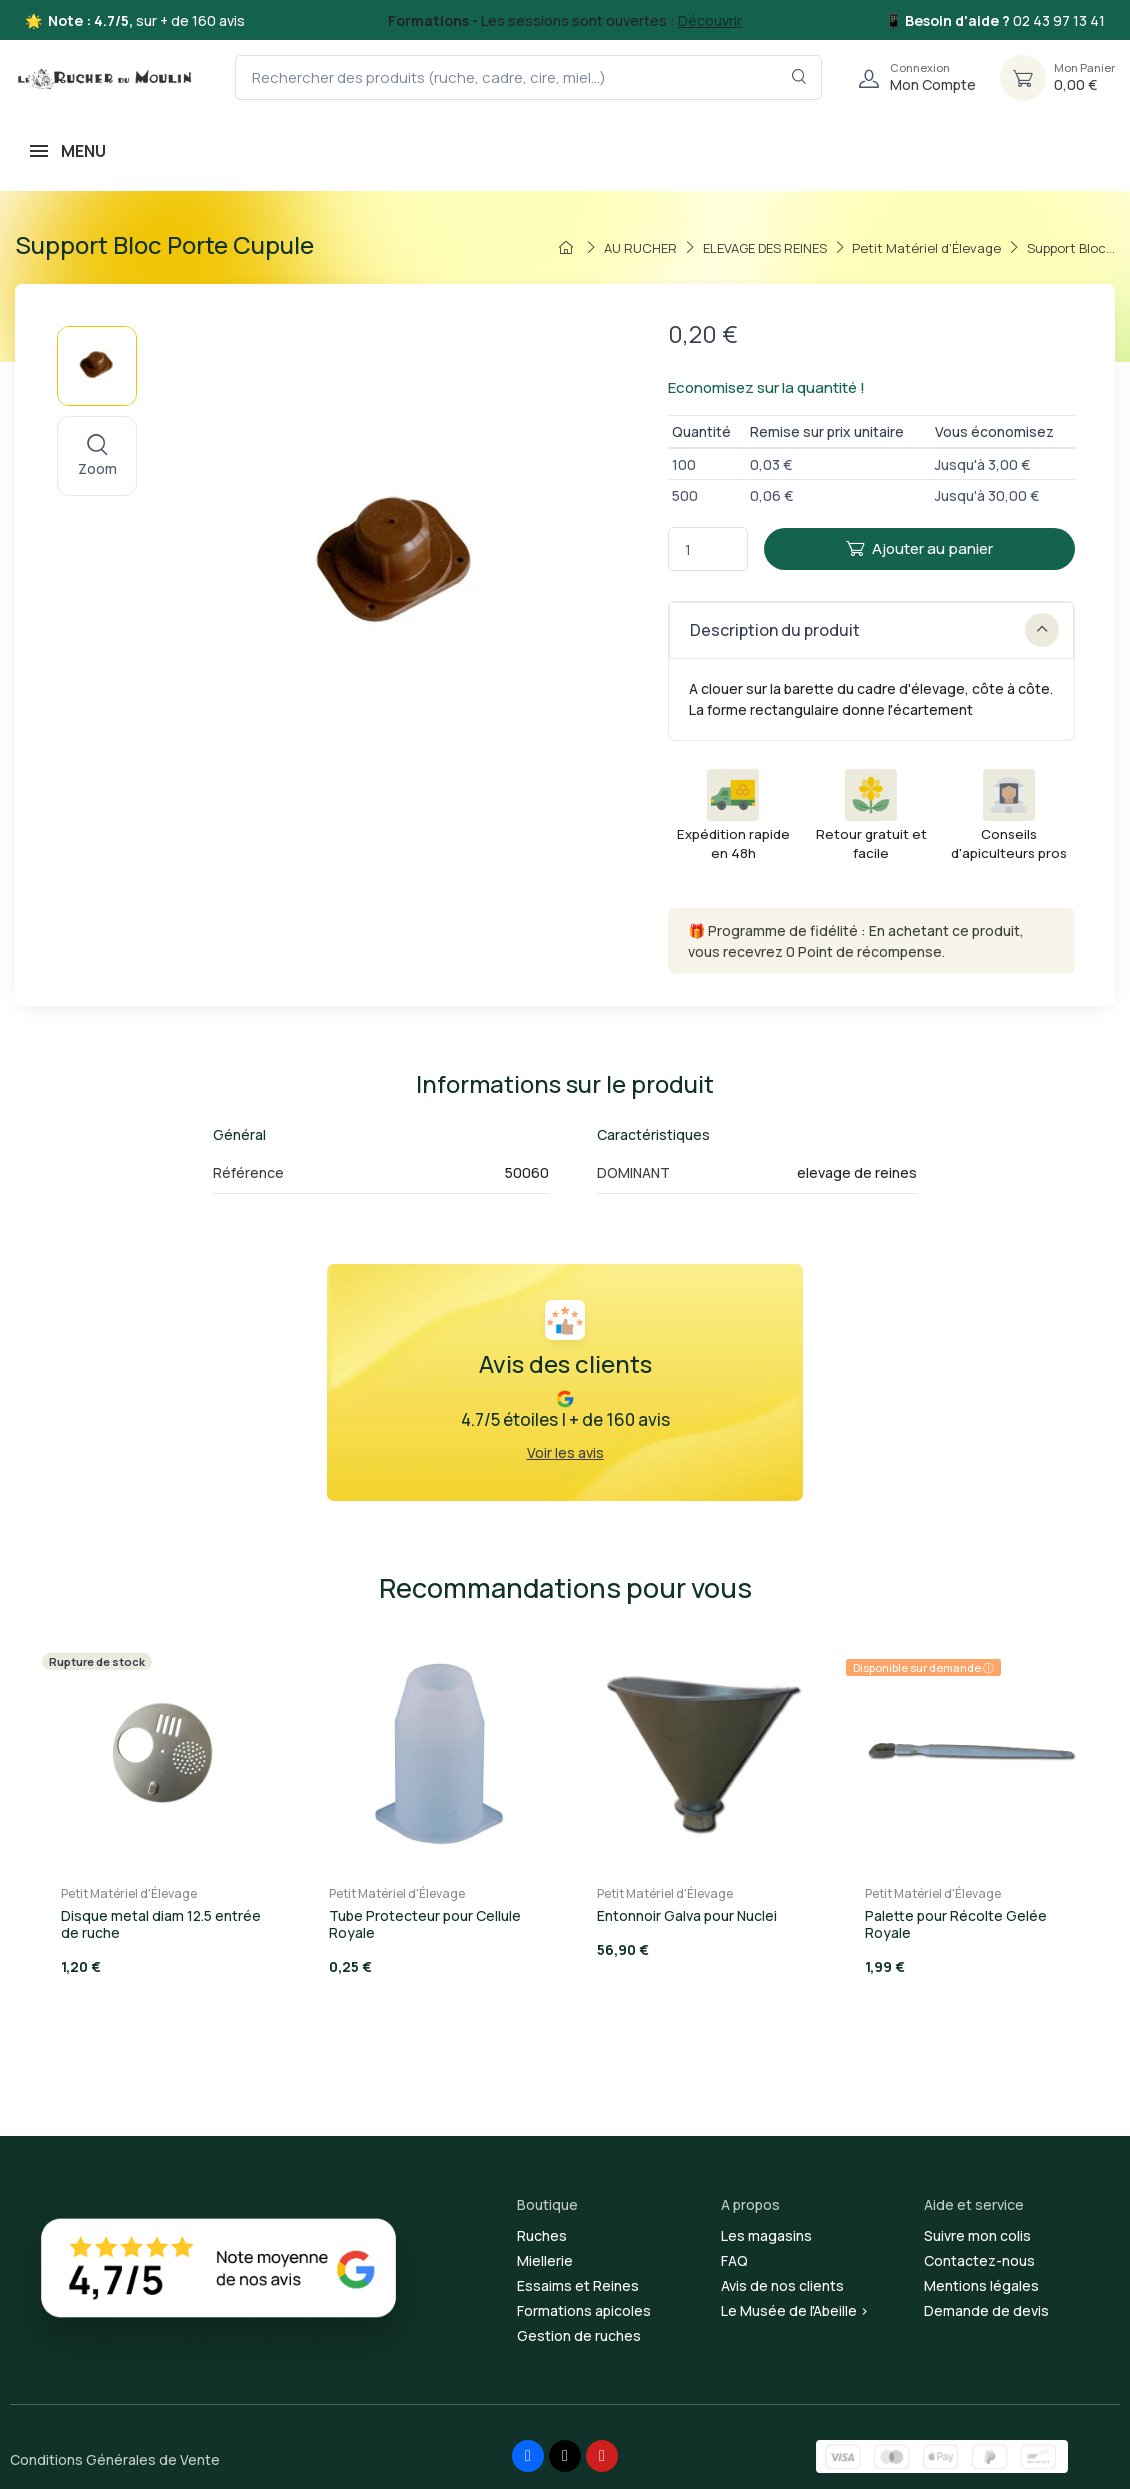 This screenshot has width=1130, height=2489. I want to click on Essaims et Reines, so click(578, 2285).